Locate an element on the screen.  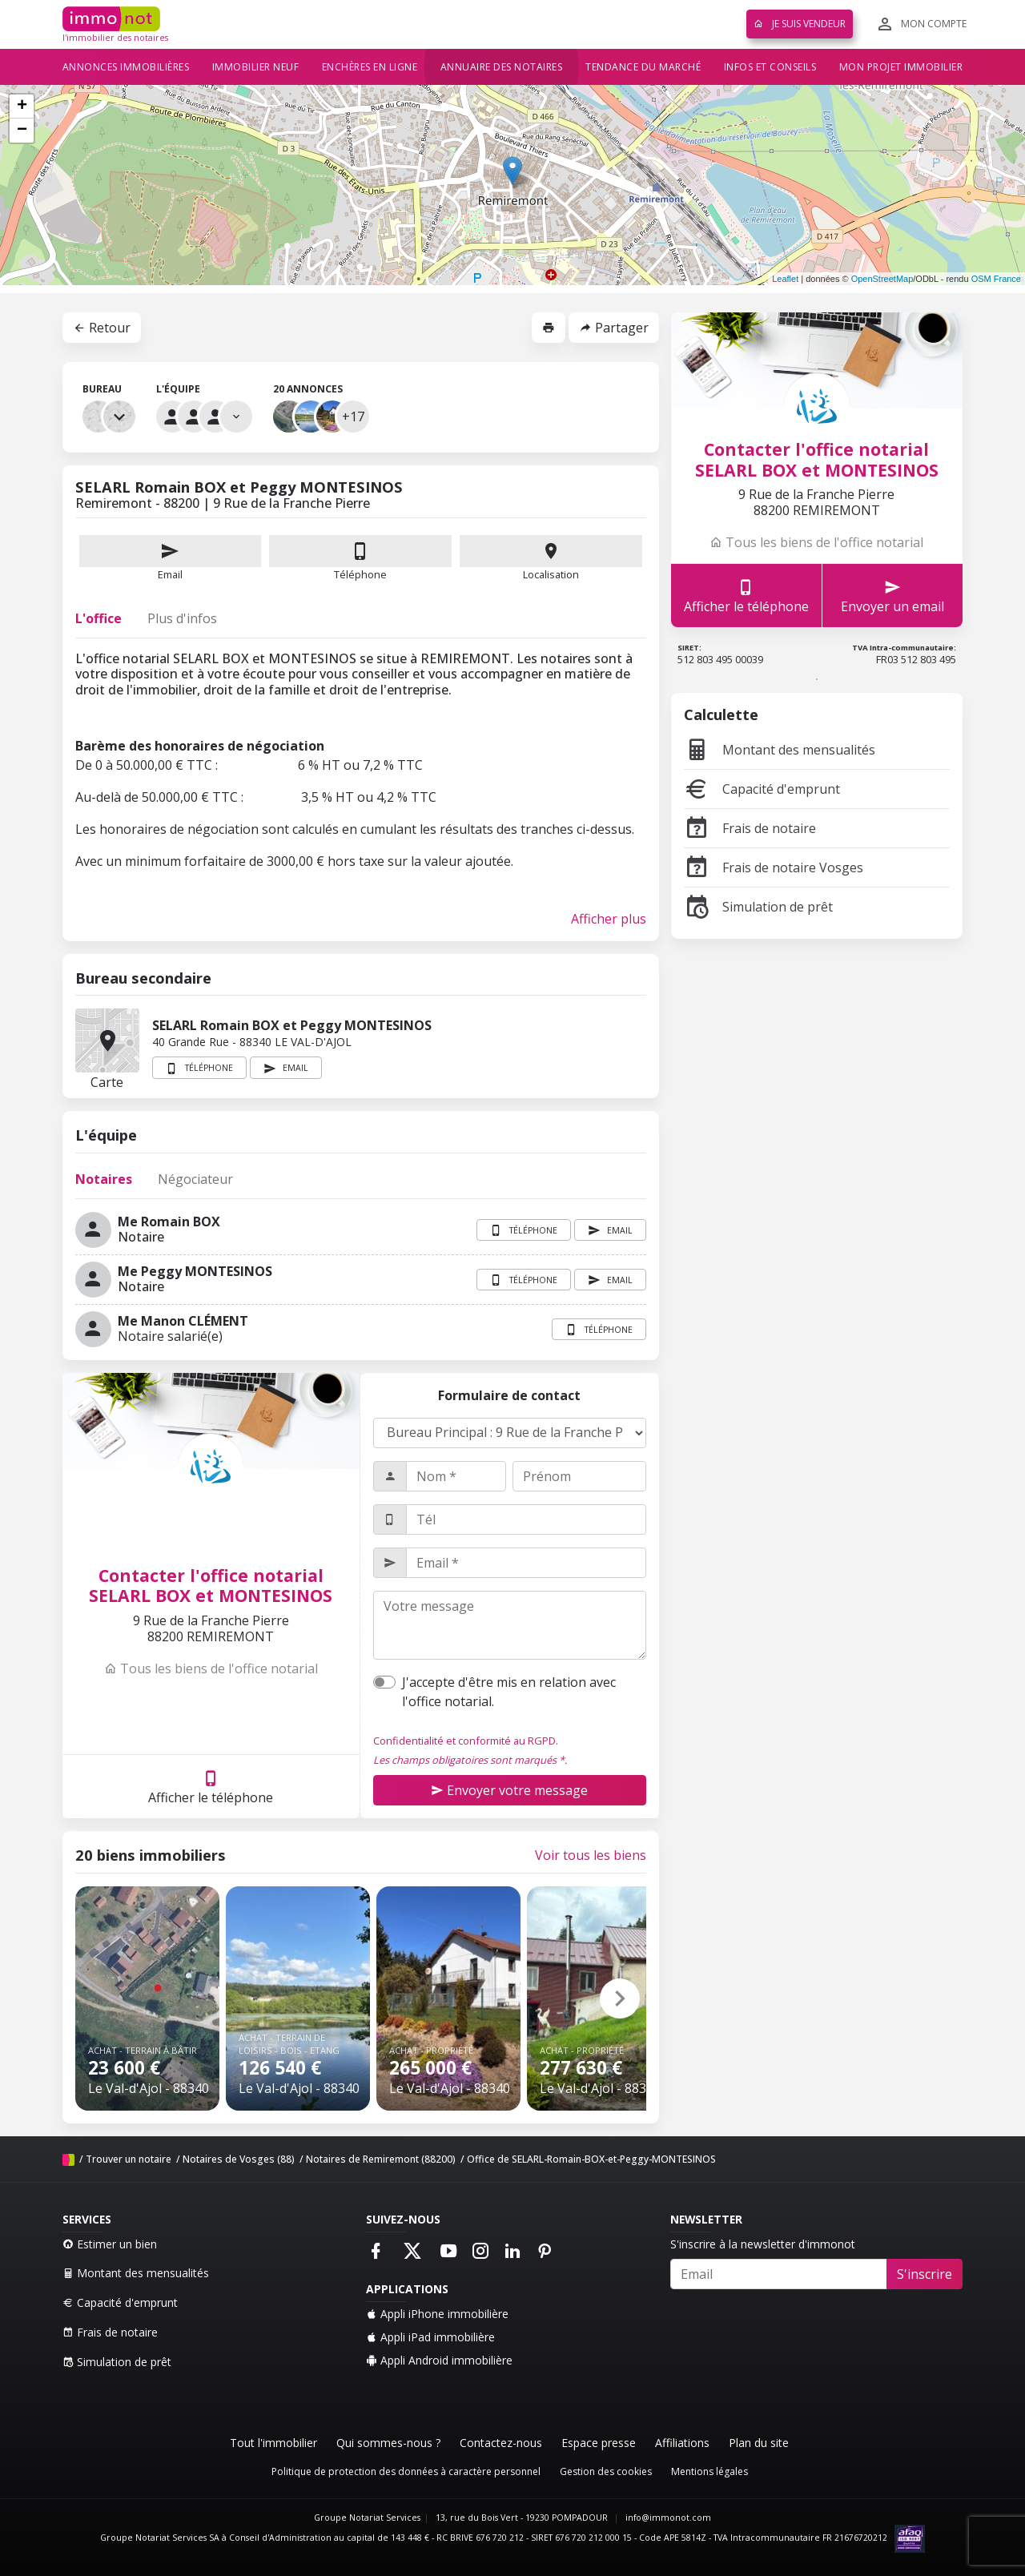
Afficher plus is located at coordinates (608, 919).